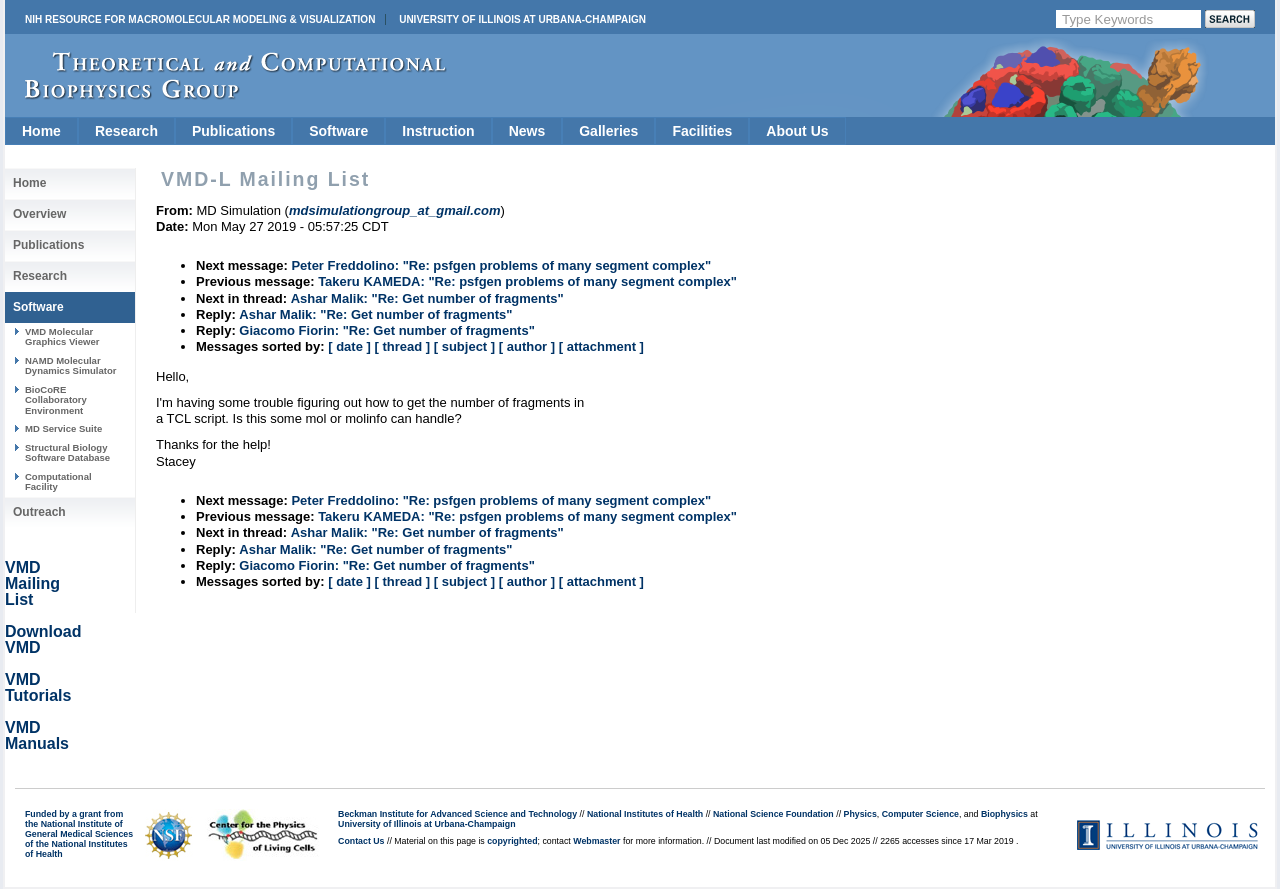 The width and height of the screenshot is (1280, 889). Describe the element at coordinates (1004, 814) in the screenshot. I see `Biophysics` at that location.